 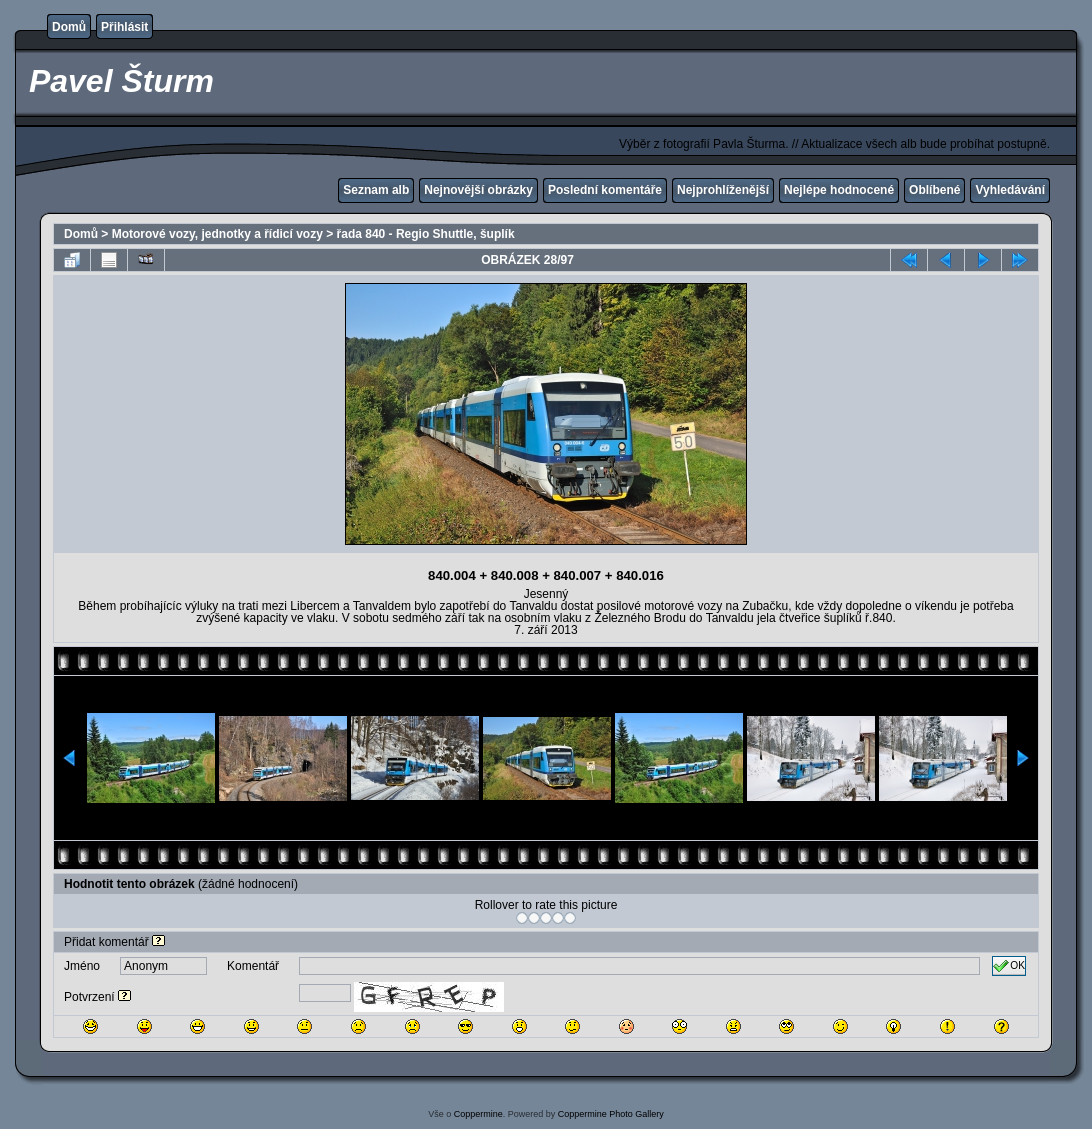 What do you see at coordinates (934, 190) in the screenshot?
I see `Oblíbené` at bounding box center [934, 190].